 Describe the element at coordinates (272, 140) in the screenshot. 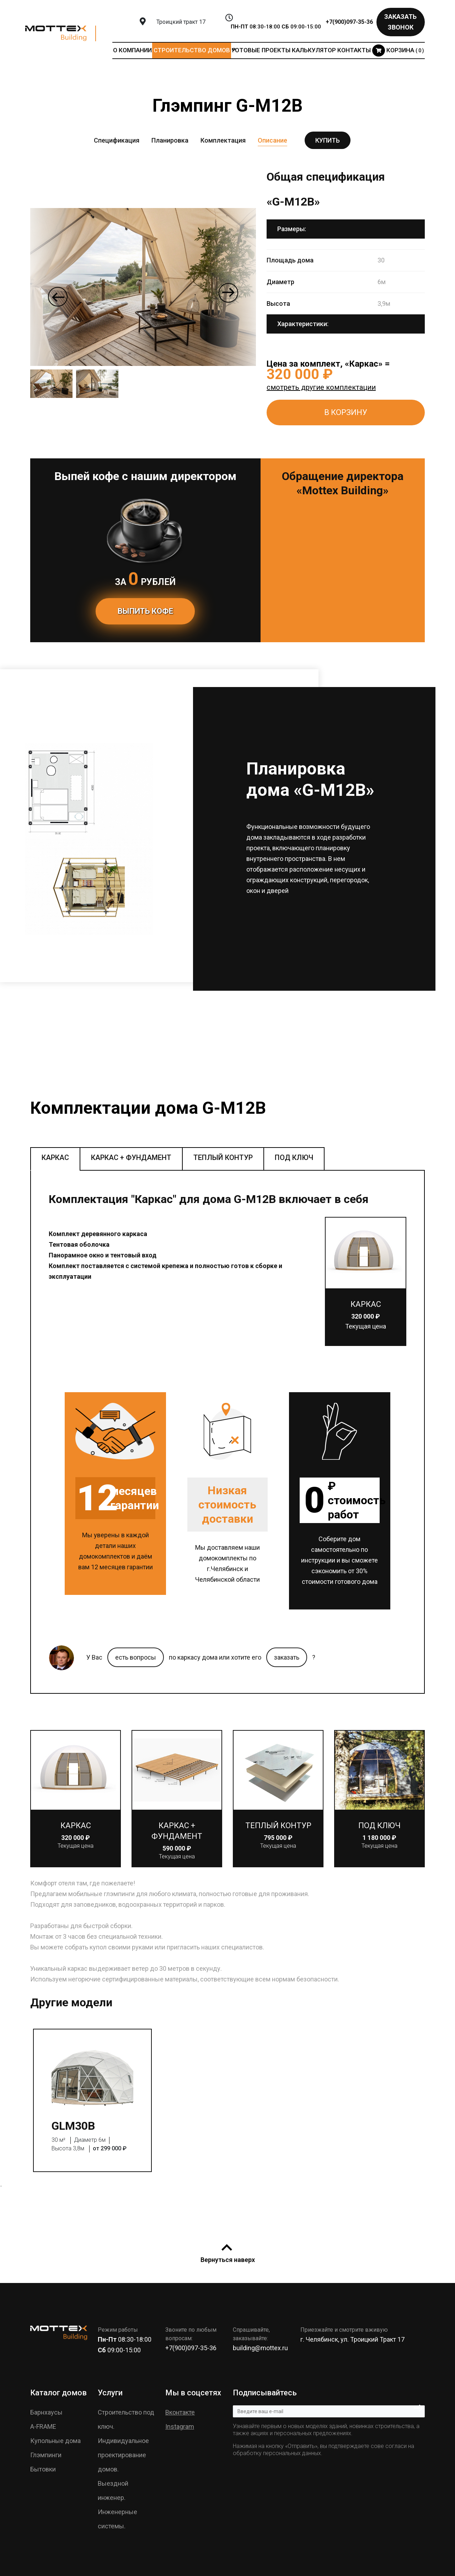

I see `Описание` at that location.